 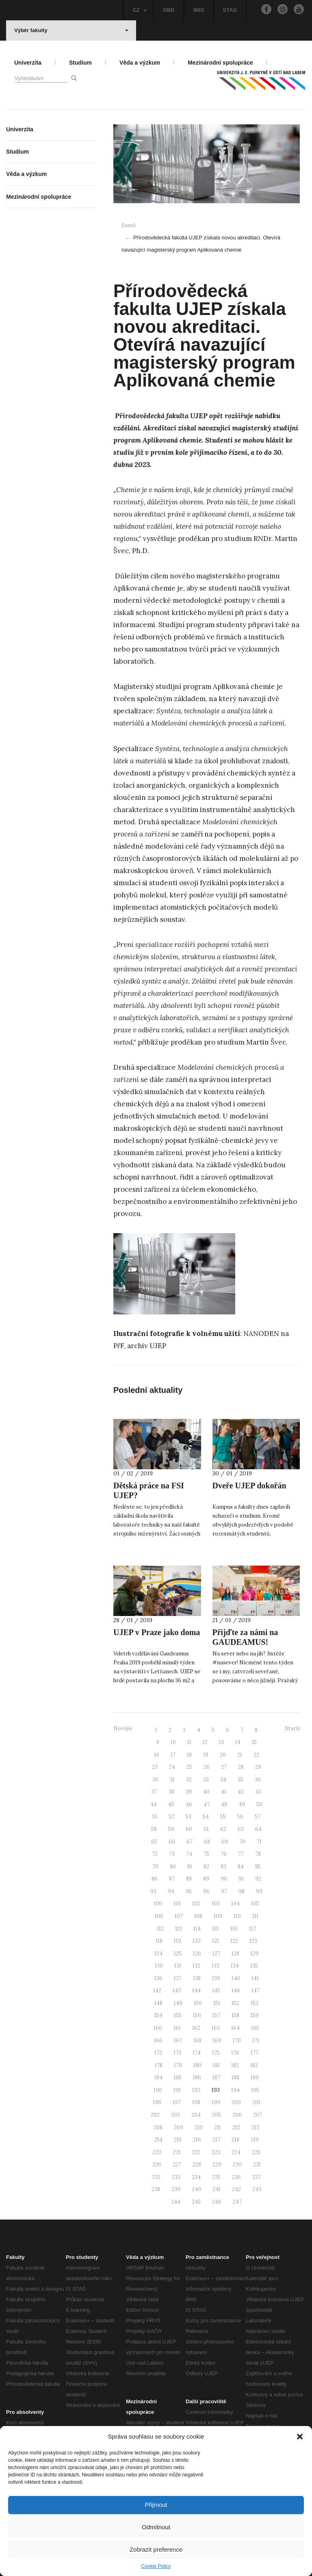 I want to click on 160, so click(x=158, y=2027).